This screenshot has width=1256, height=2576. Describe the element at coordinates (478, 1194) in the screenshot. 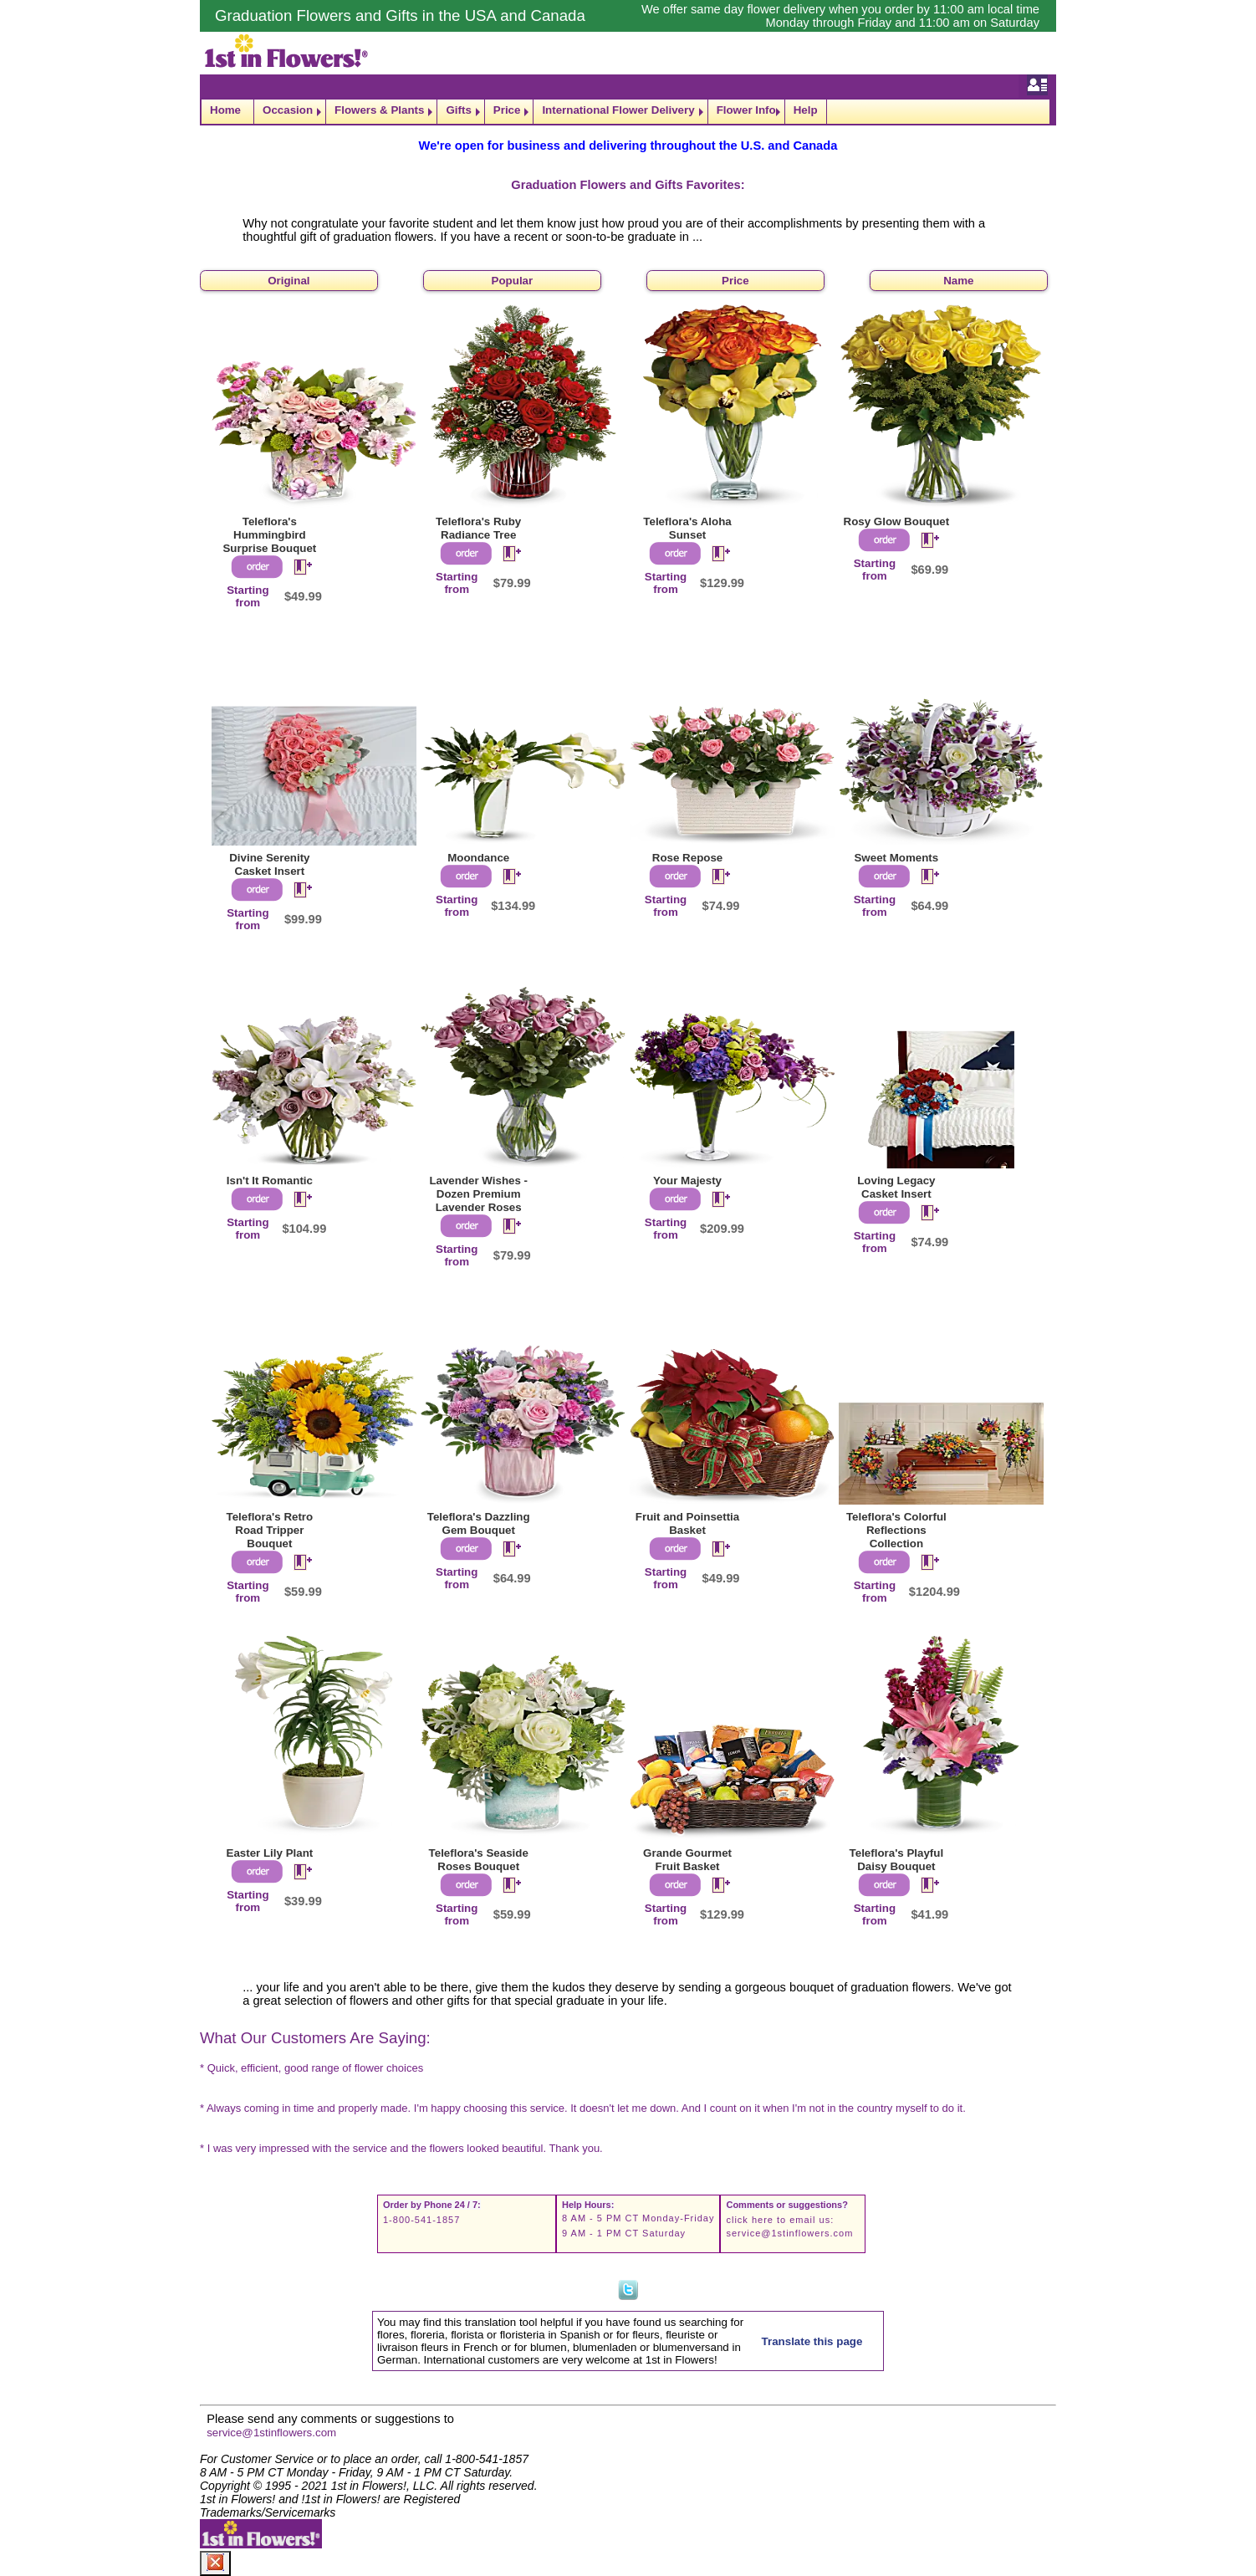

I see `Lavender Wishes - Dozen Premium Lavender Roses` at that location.